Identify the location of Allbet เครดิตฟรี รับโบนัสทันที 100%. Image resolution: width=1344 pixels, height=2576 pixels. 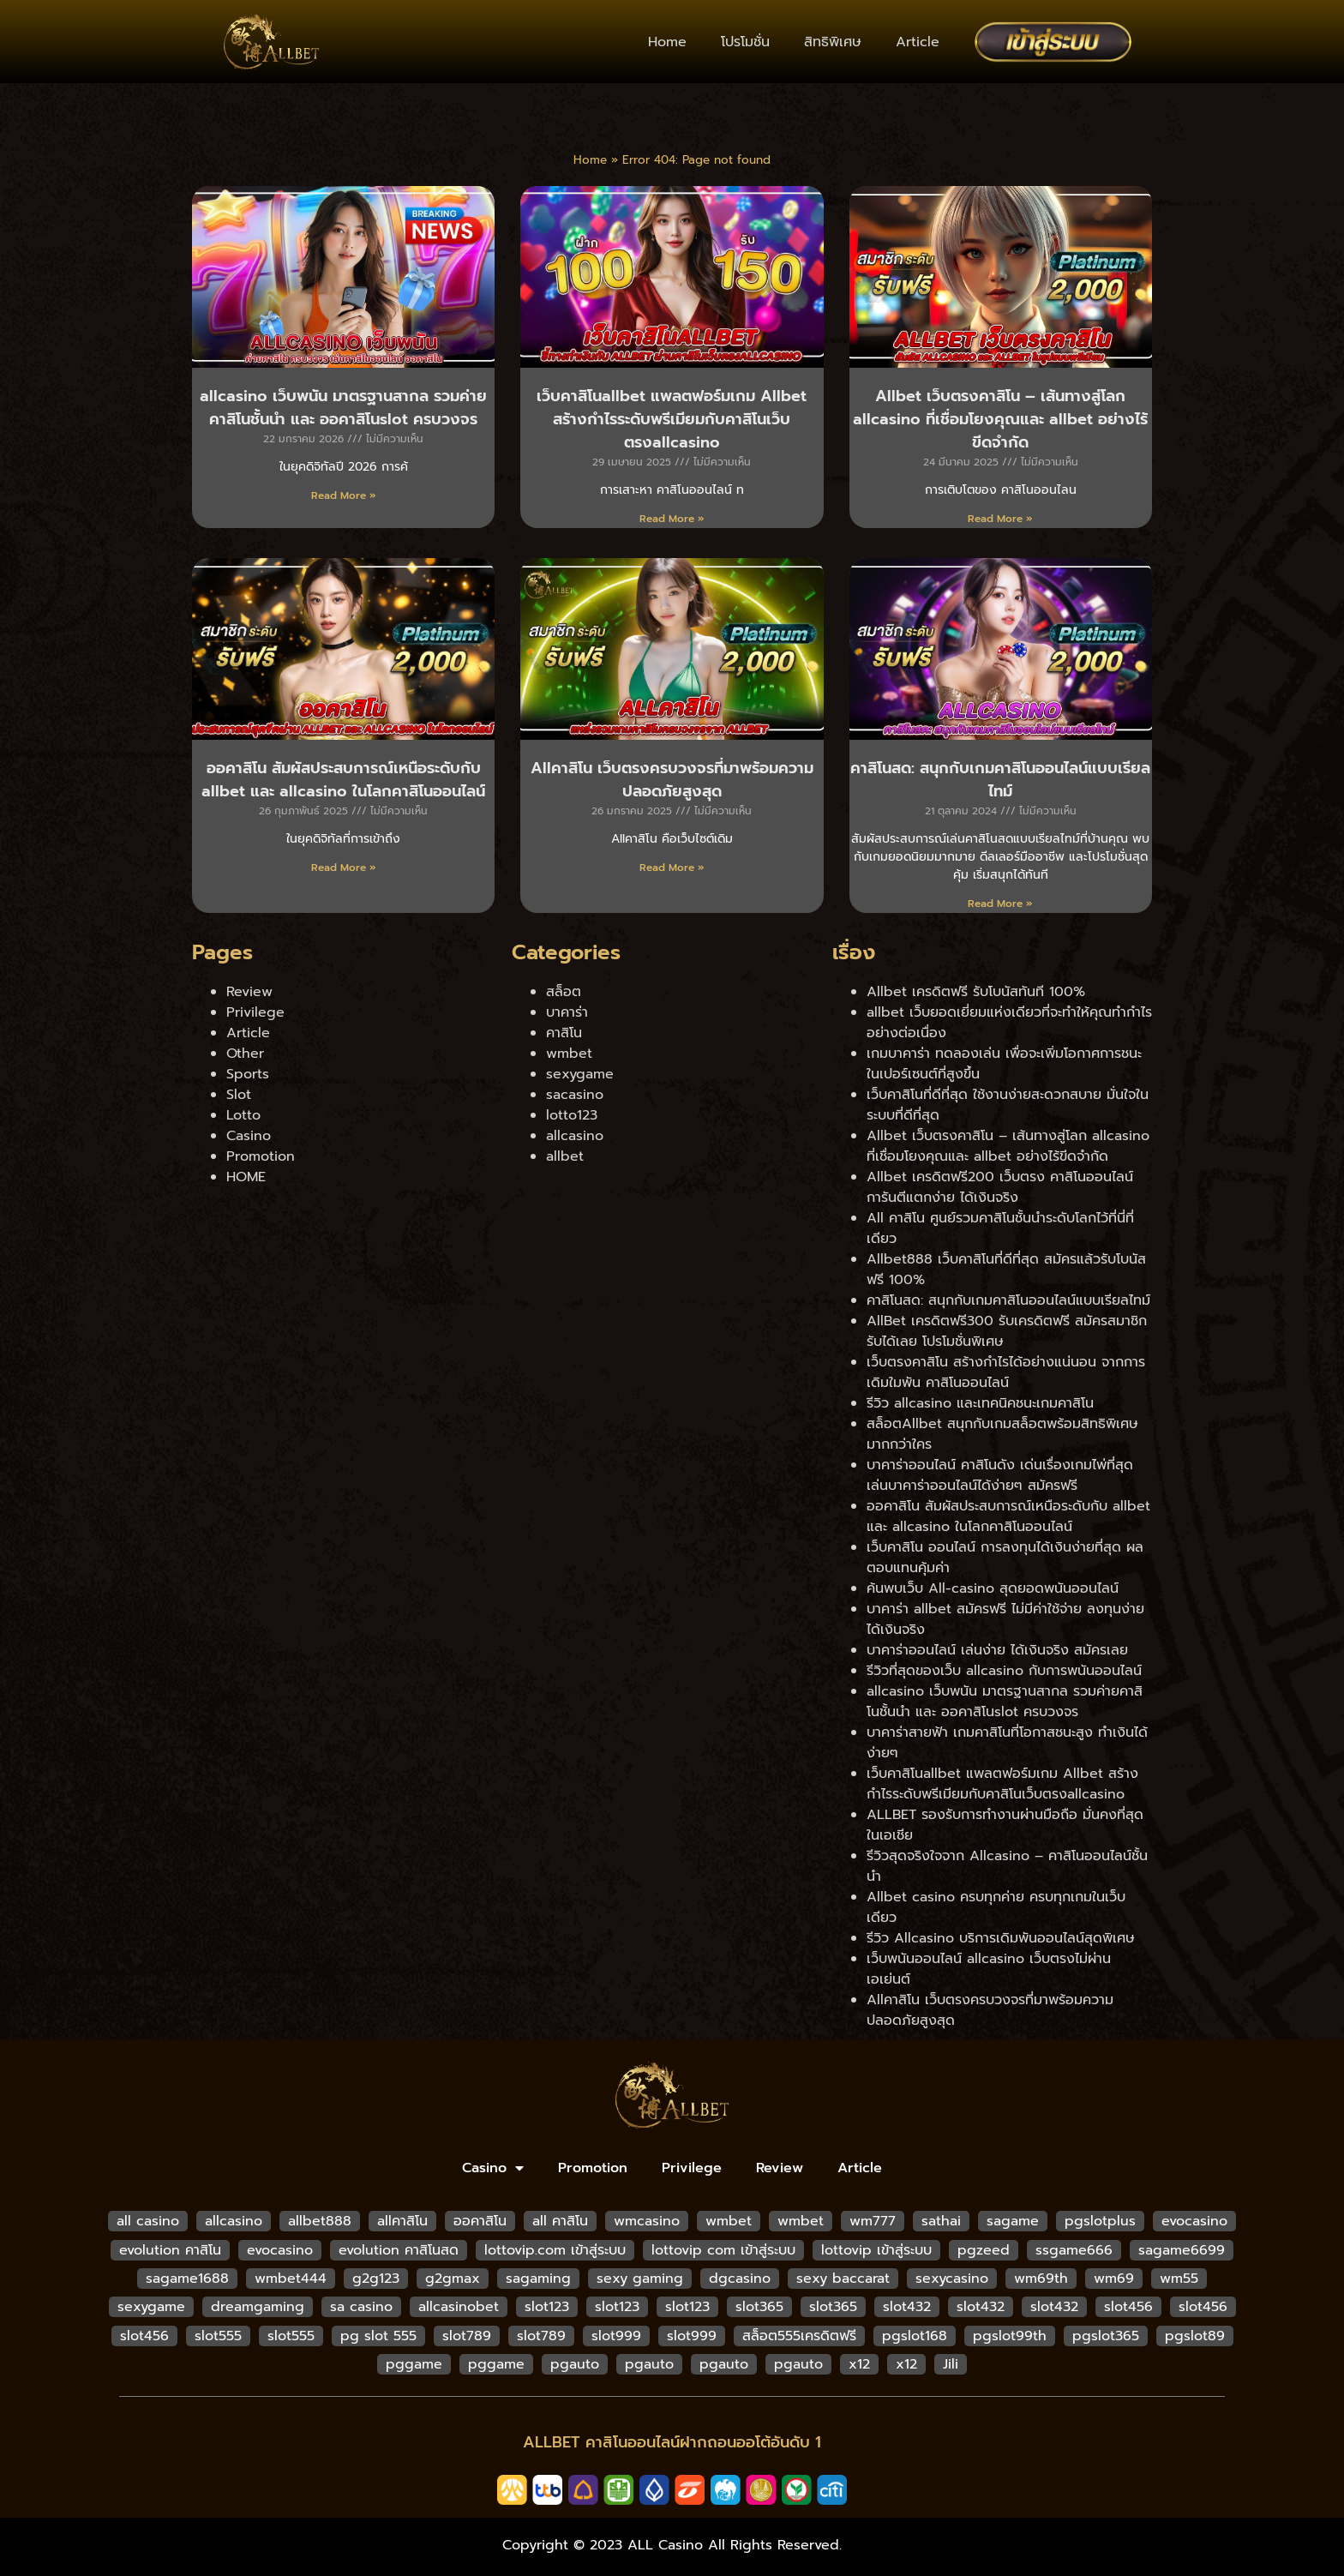
(976, 992).